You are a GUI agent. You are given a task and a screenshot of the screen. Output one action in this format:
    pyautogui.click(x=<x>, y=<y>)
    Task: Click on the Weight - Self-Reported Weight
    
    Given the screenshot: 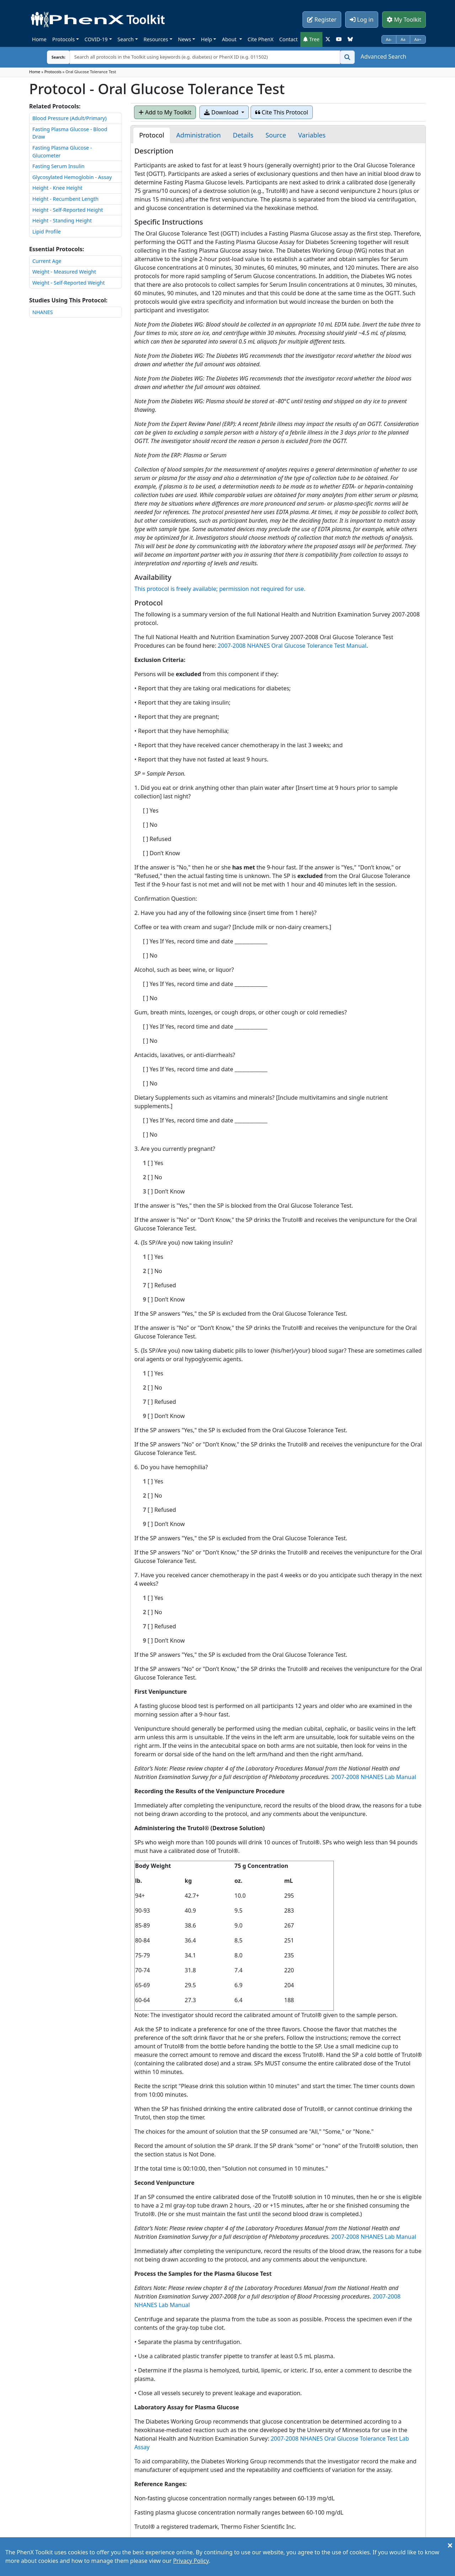 What is the action you would take?
    pyautogui.click(x=68, y=282)
    